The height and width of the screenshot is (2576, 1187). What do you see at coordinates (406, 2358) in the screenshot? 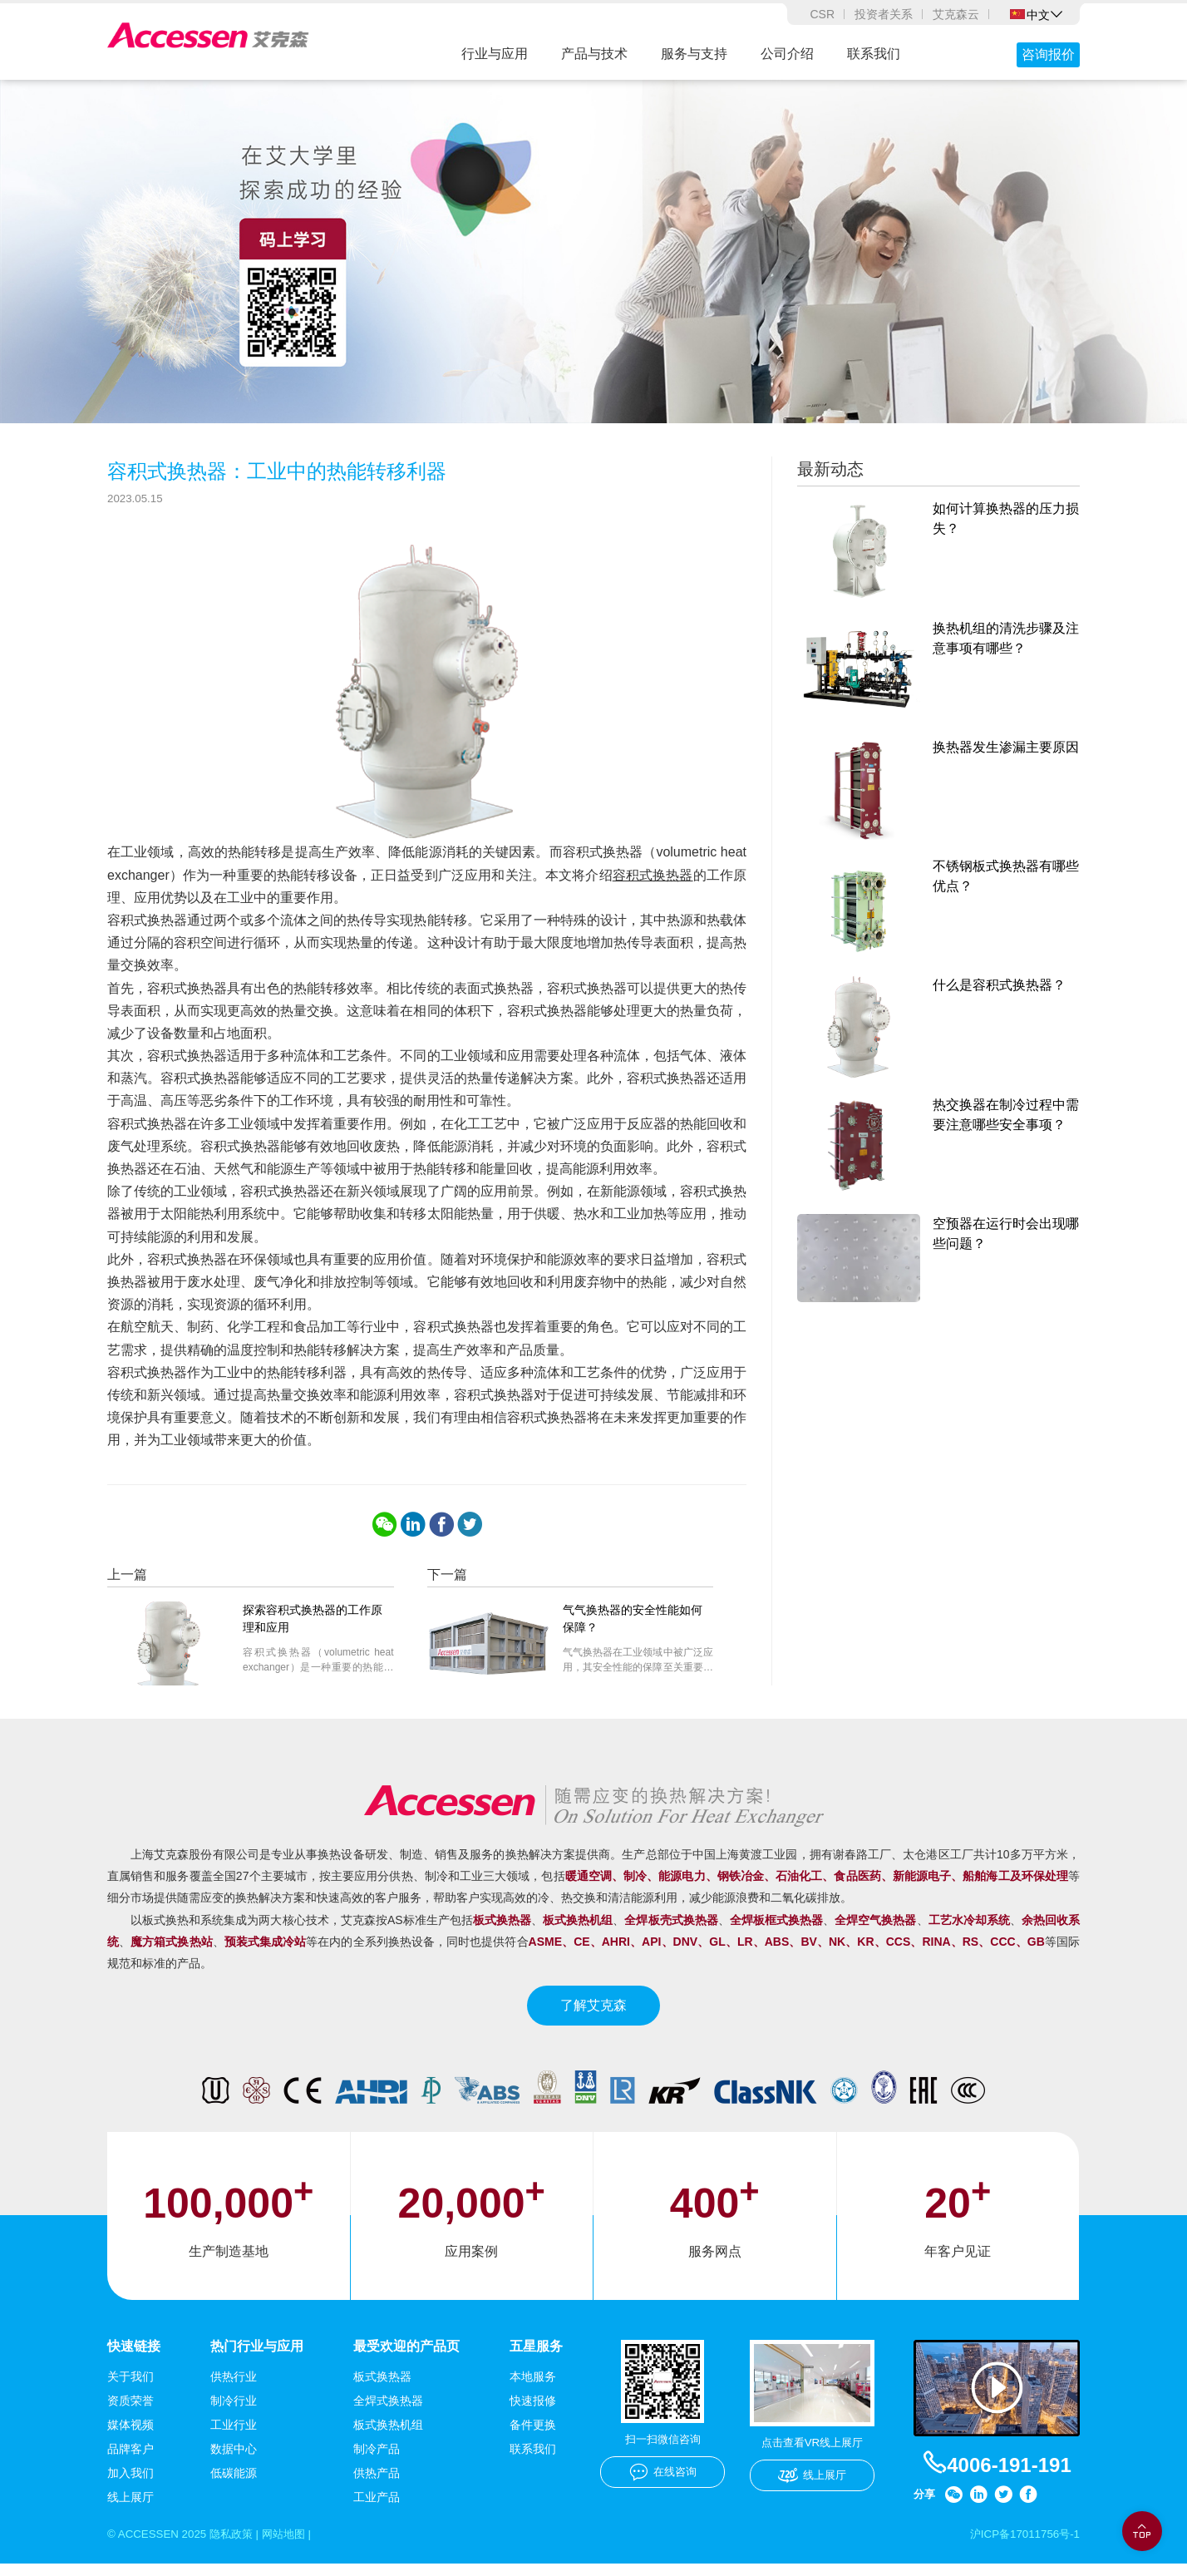
I see `最受欢迎的产品页` at bounding box center [406, 2358].